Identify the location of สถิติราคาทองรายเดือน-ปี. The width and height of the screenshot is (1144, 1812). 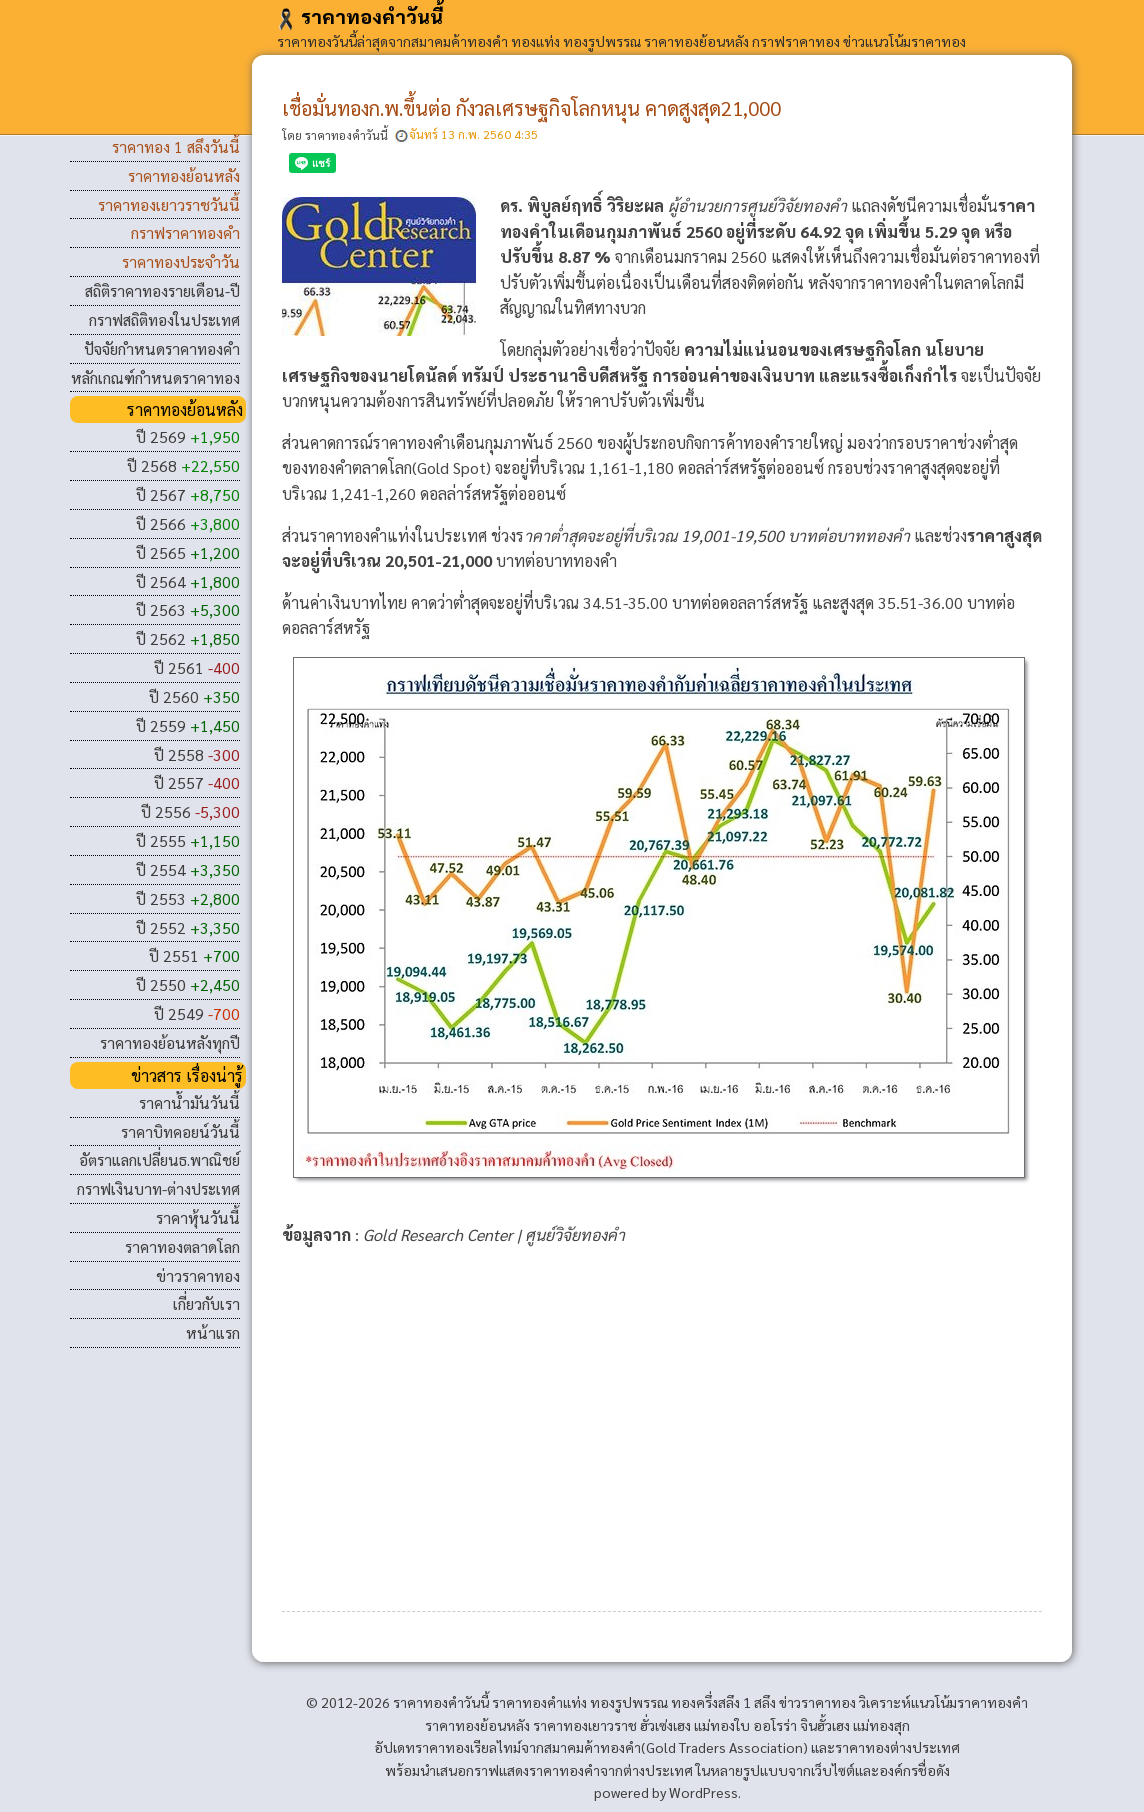
(162, 290).